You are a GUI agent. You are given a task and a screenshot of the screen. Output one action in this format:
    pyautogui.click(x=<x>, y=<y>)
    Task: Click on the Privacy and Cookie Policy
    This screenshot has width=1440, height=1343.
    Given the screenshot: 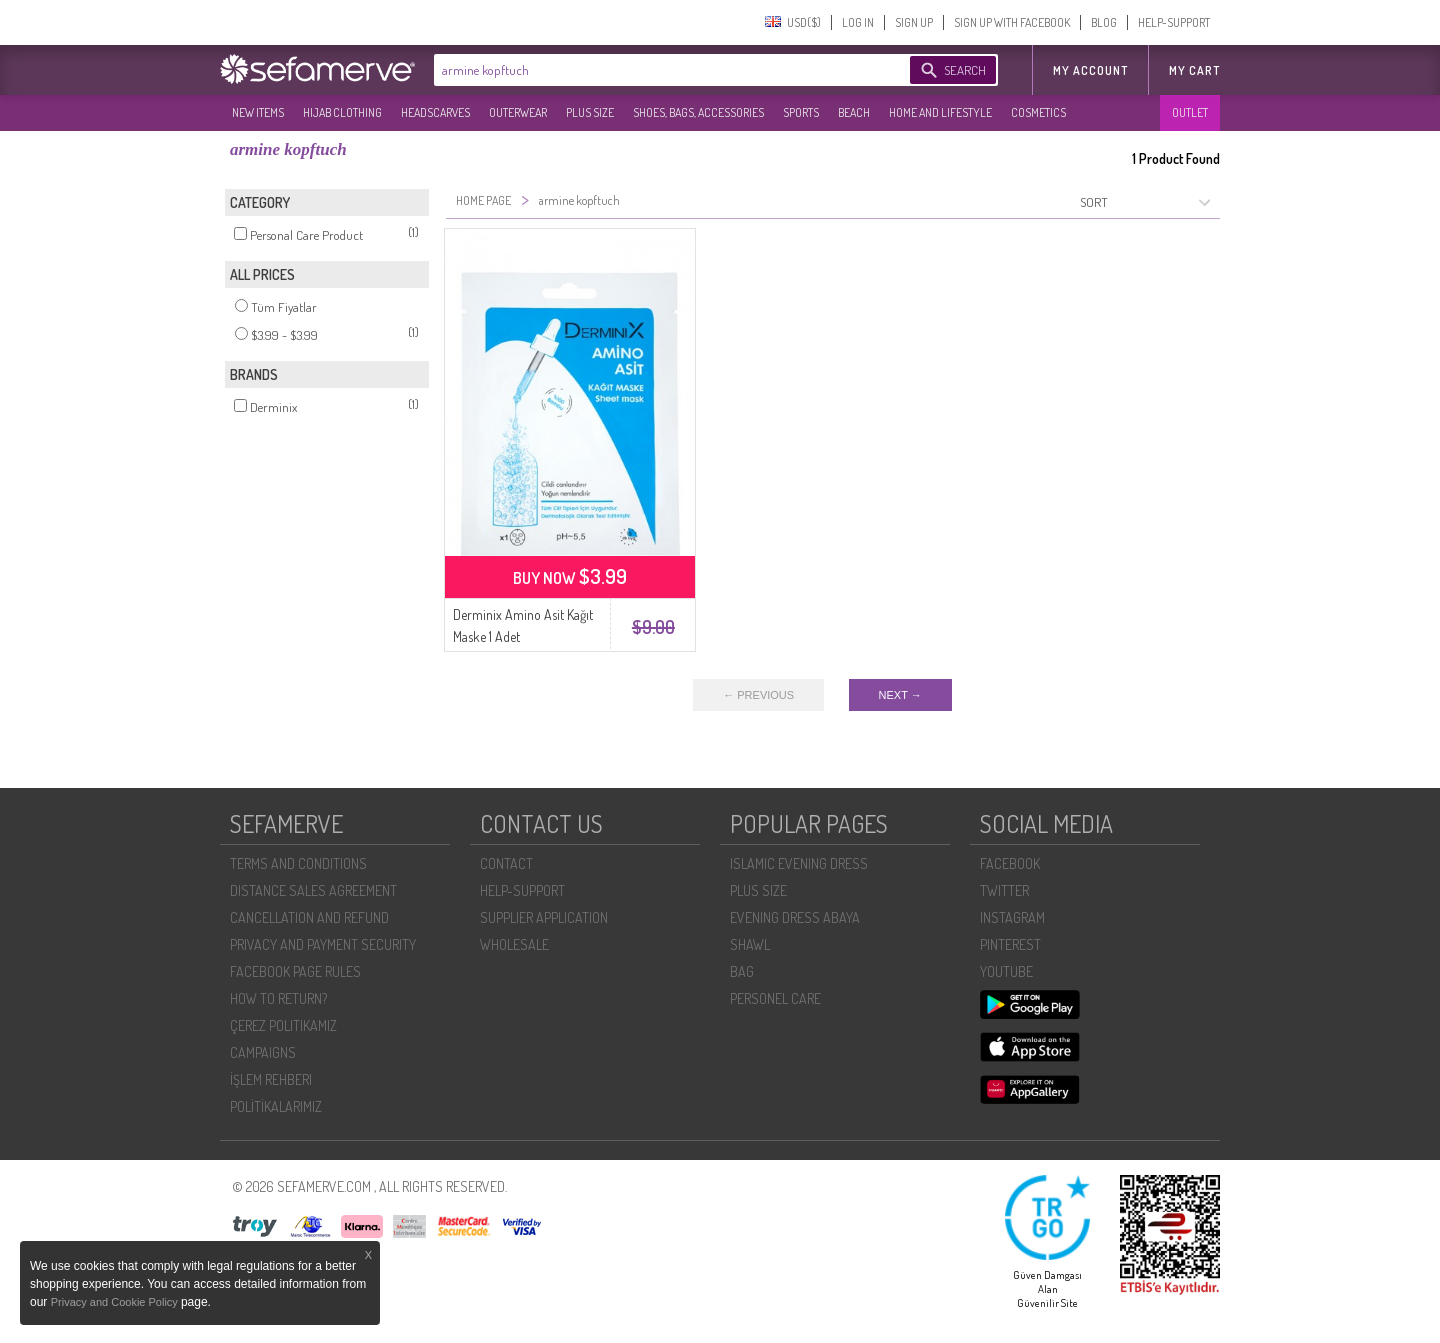 What is the action you would take?
    pyautogui.click(x=116, y=1302)
    